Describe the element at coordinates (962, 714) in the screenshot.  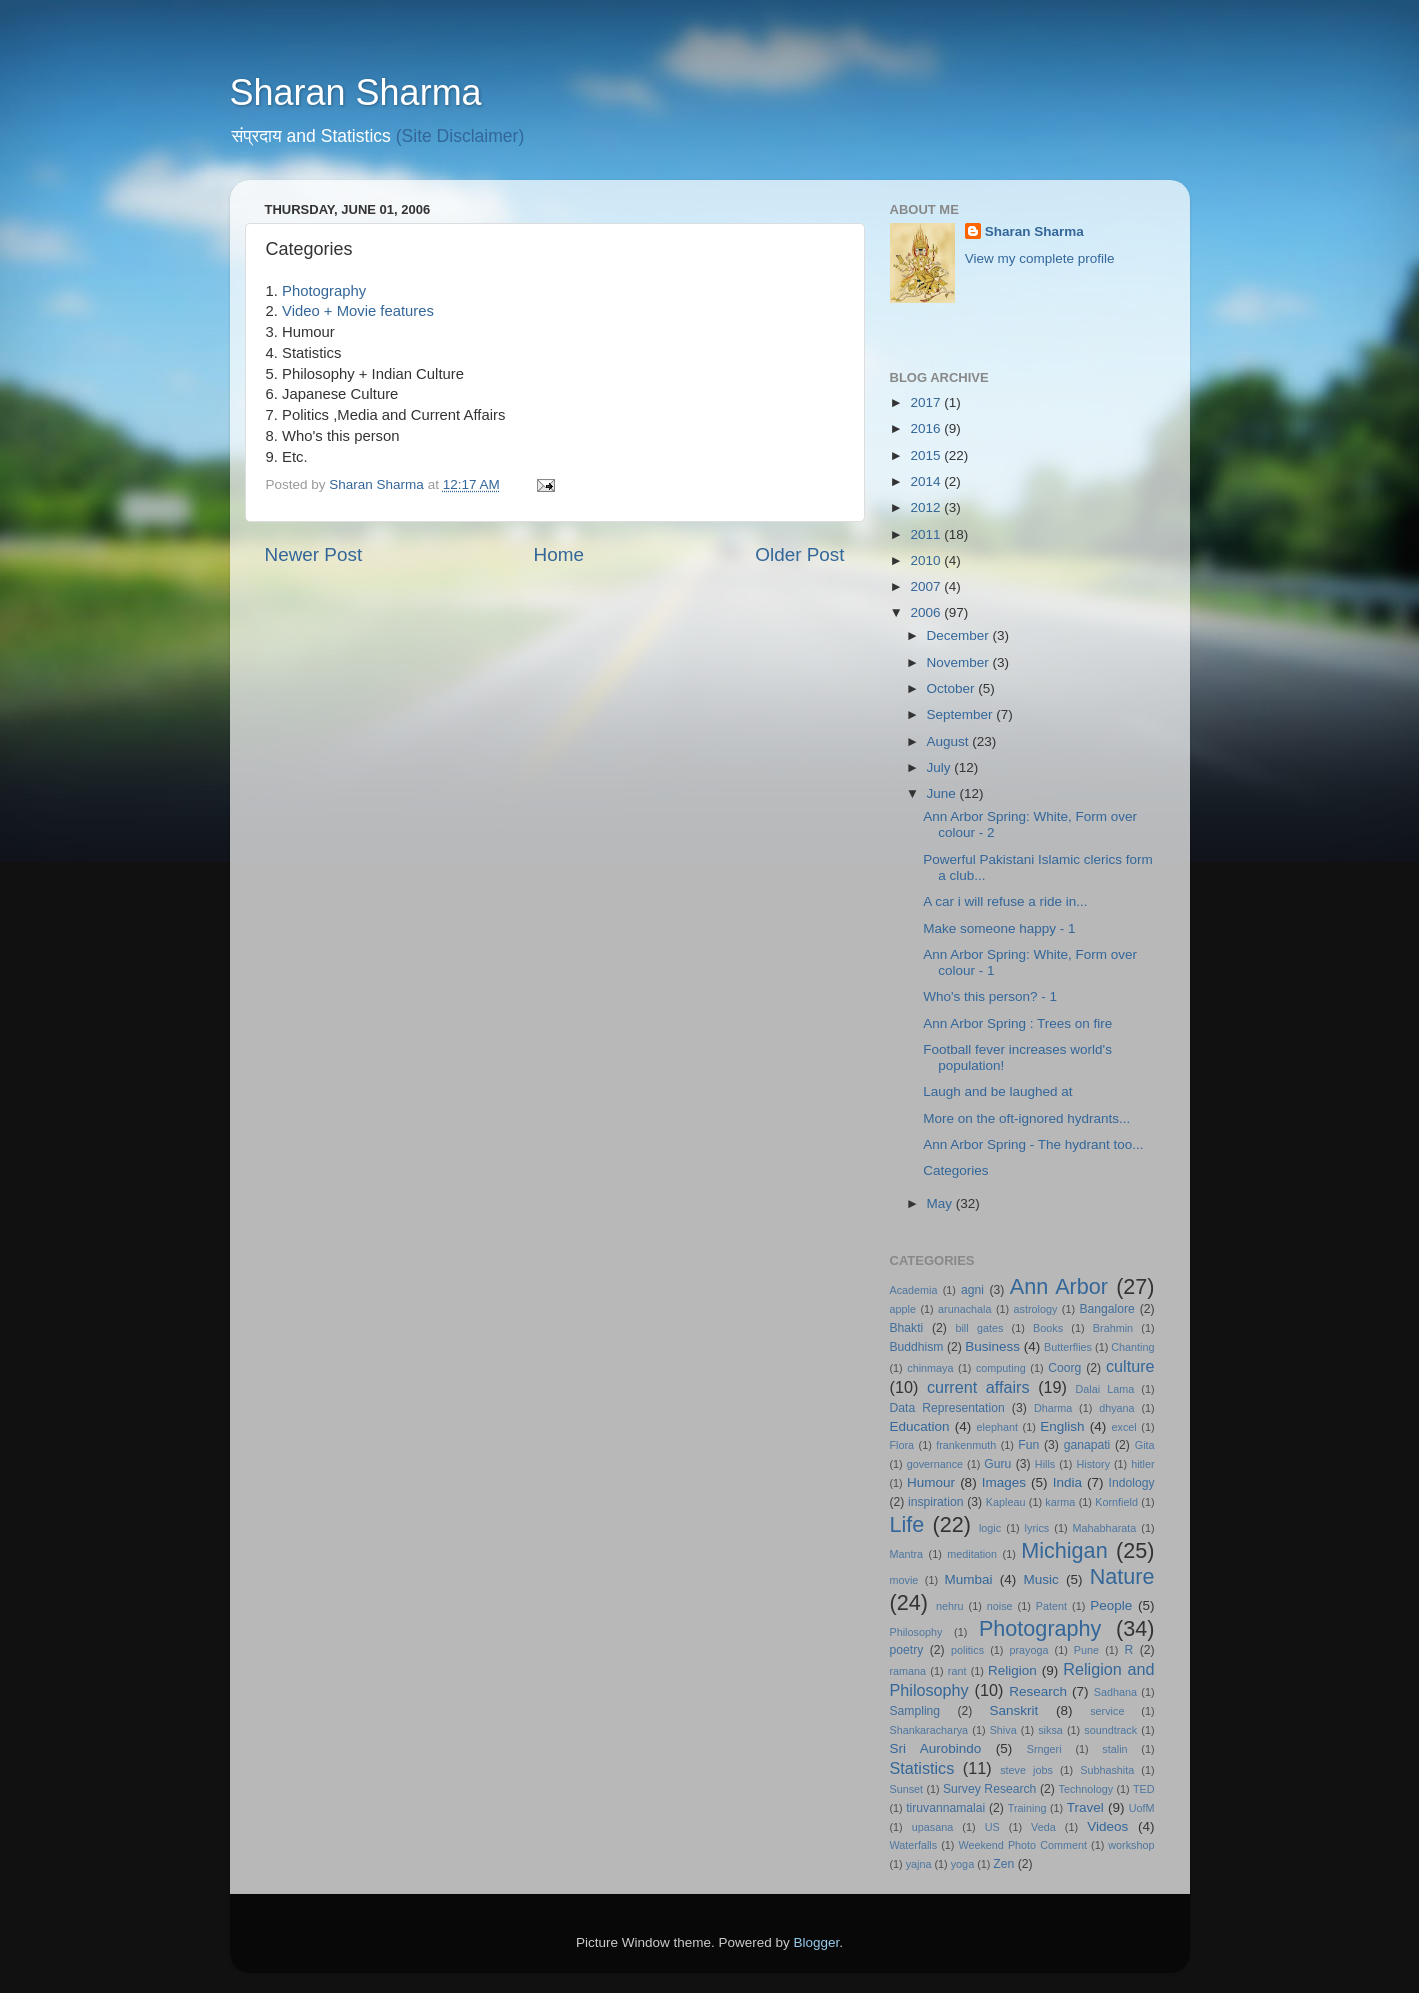
I see `September` at that location.